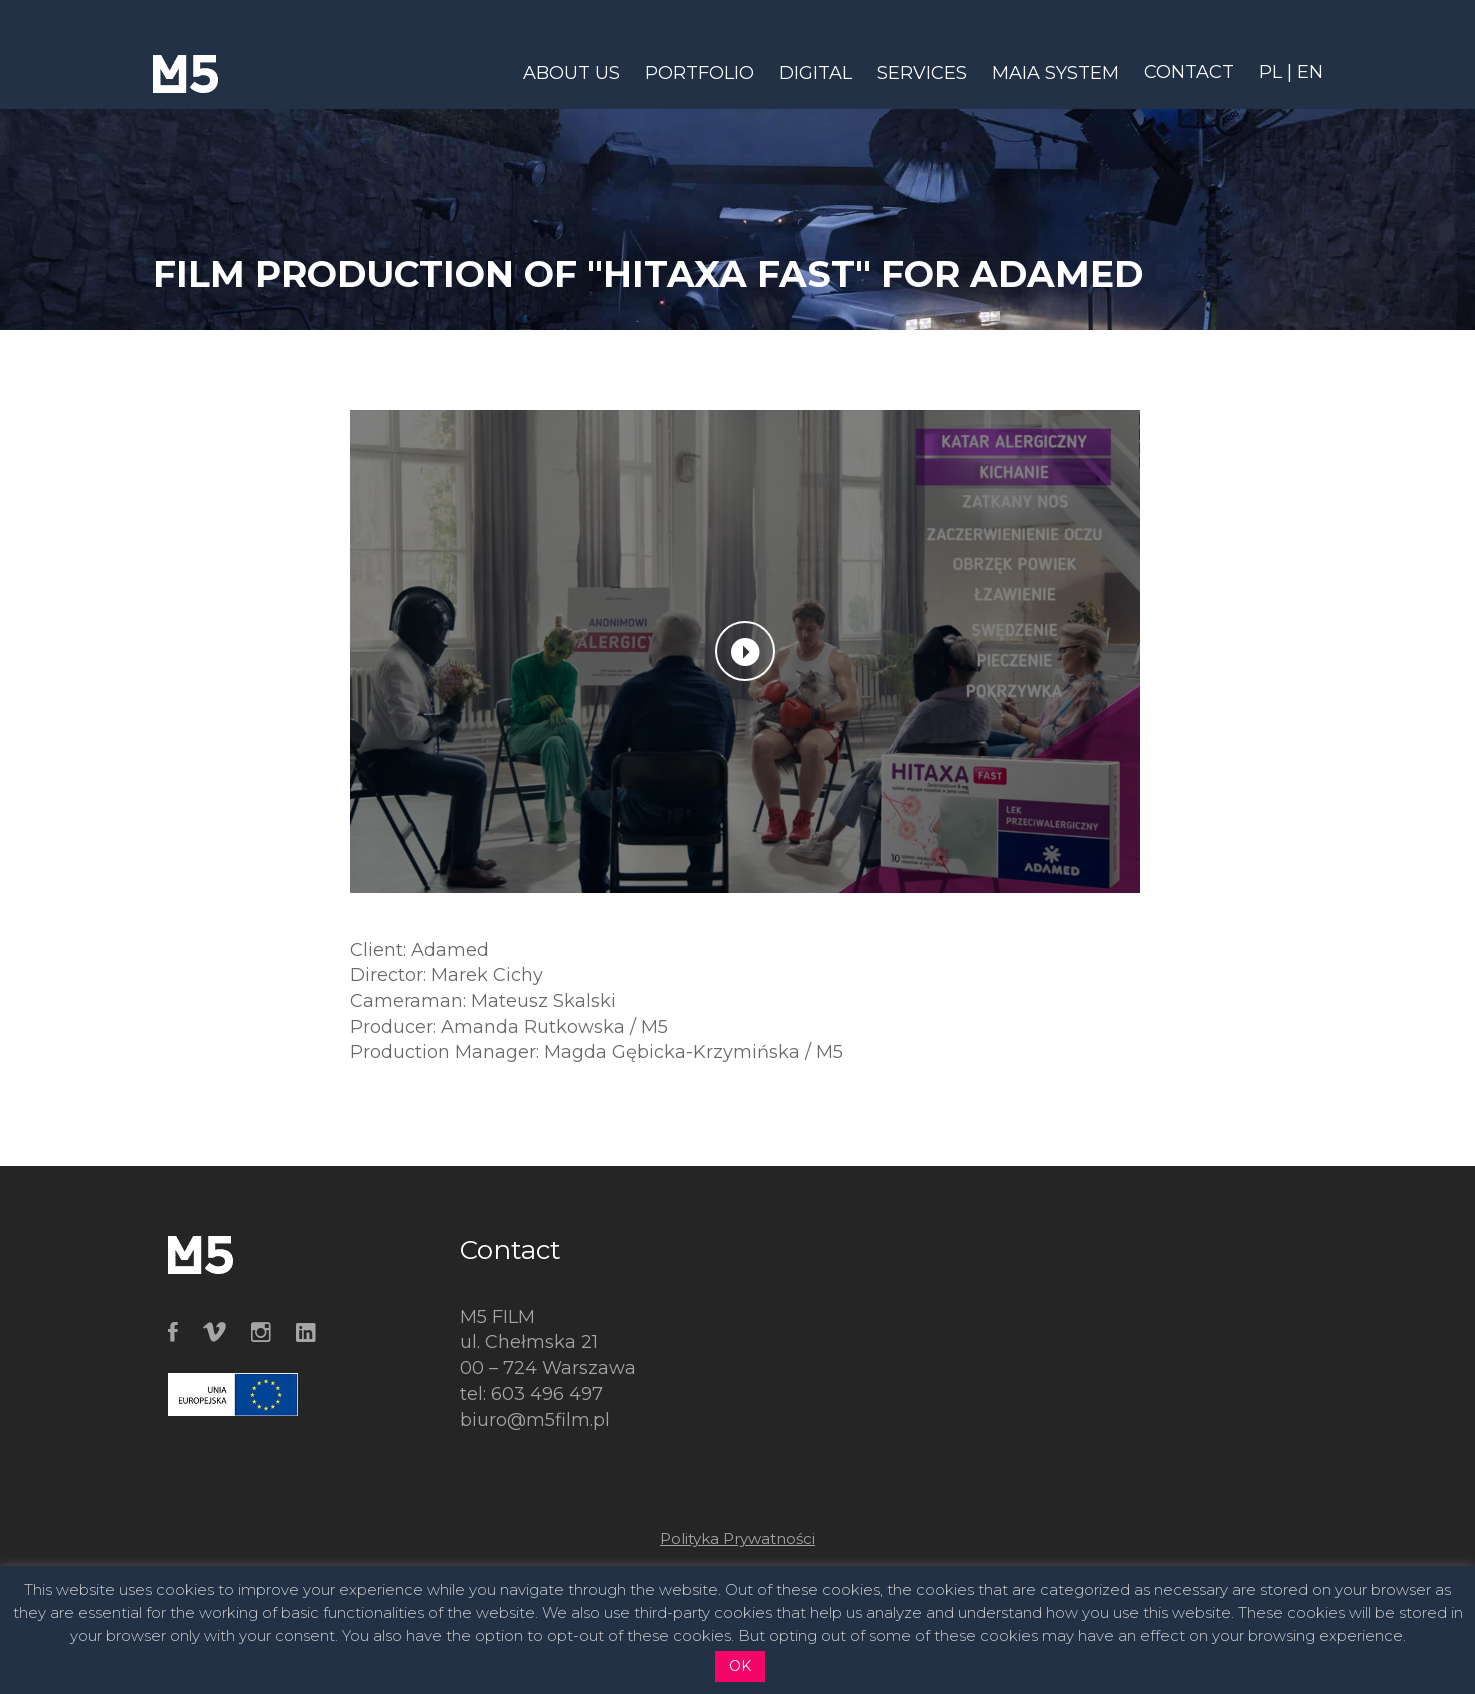  Describe the element at coordinates (815, 73) in the screenshot. I see `DIGITAL` at that location.